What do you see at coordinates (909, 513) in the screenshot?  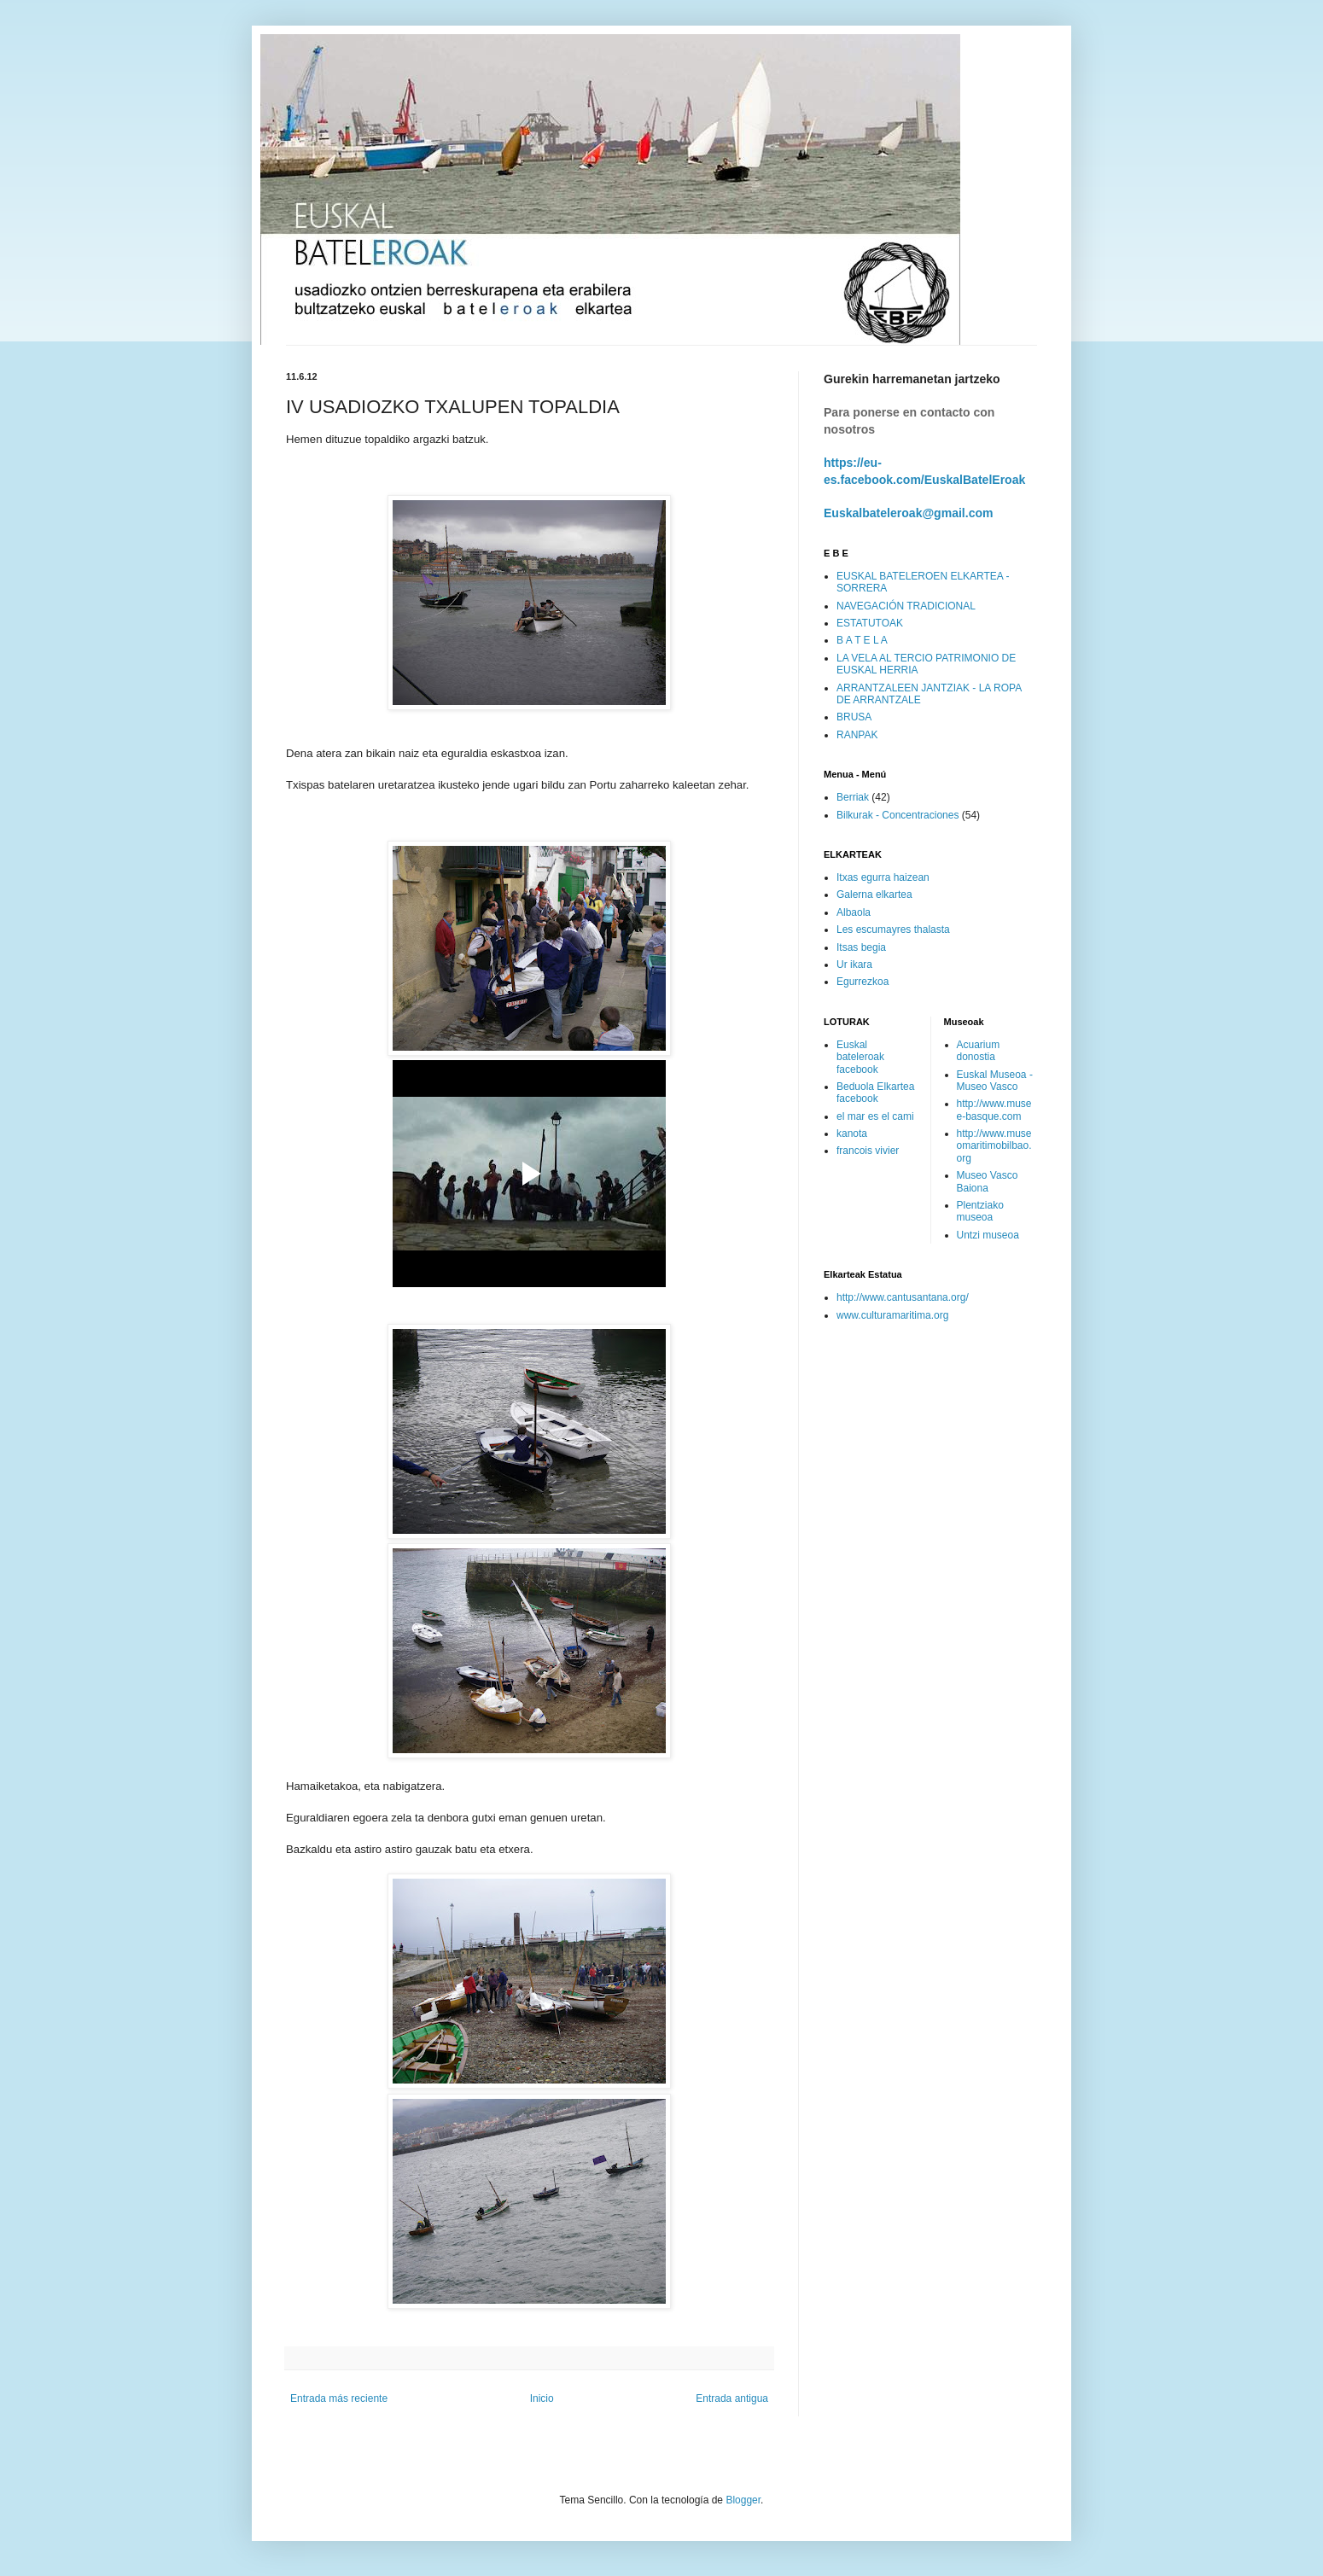 I see `Euskalbateleroak@gmail.com` at bounding box center [909, 513].